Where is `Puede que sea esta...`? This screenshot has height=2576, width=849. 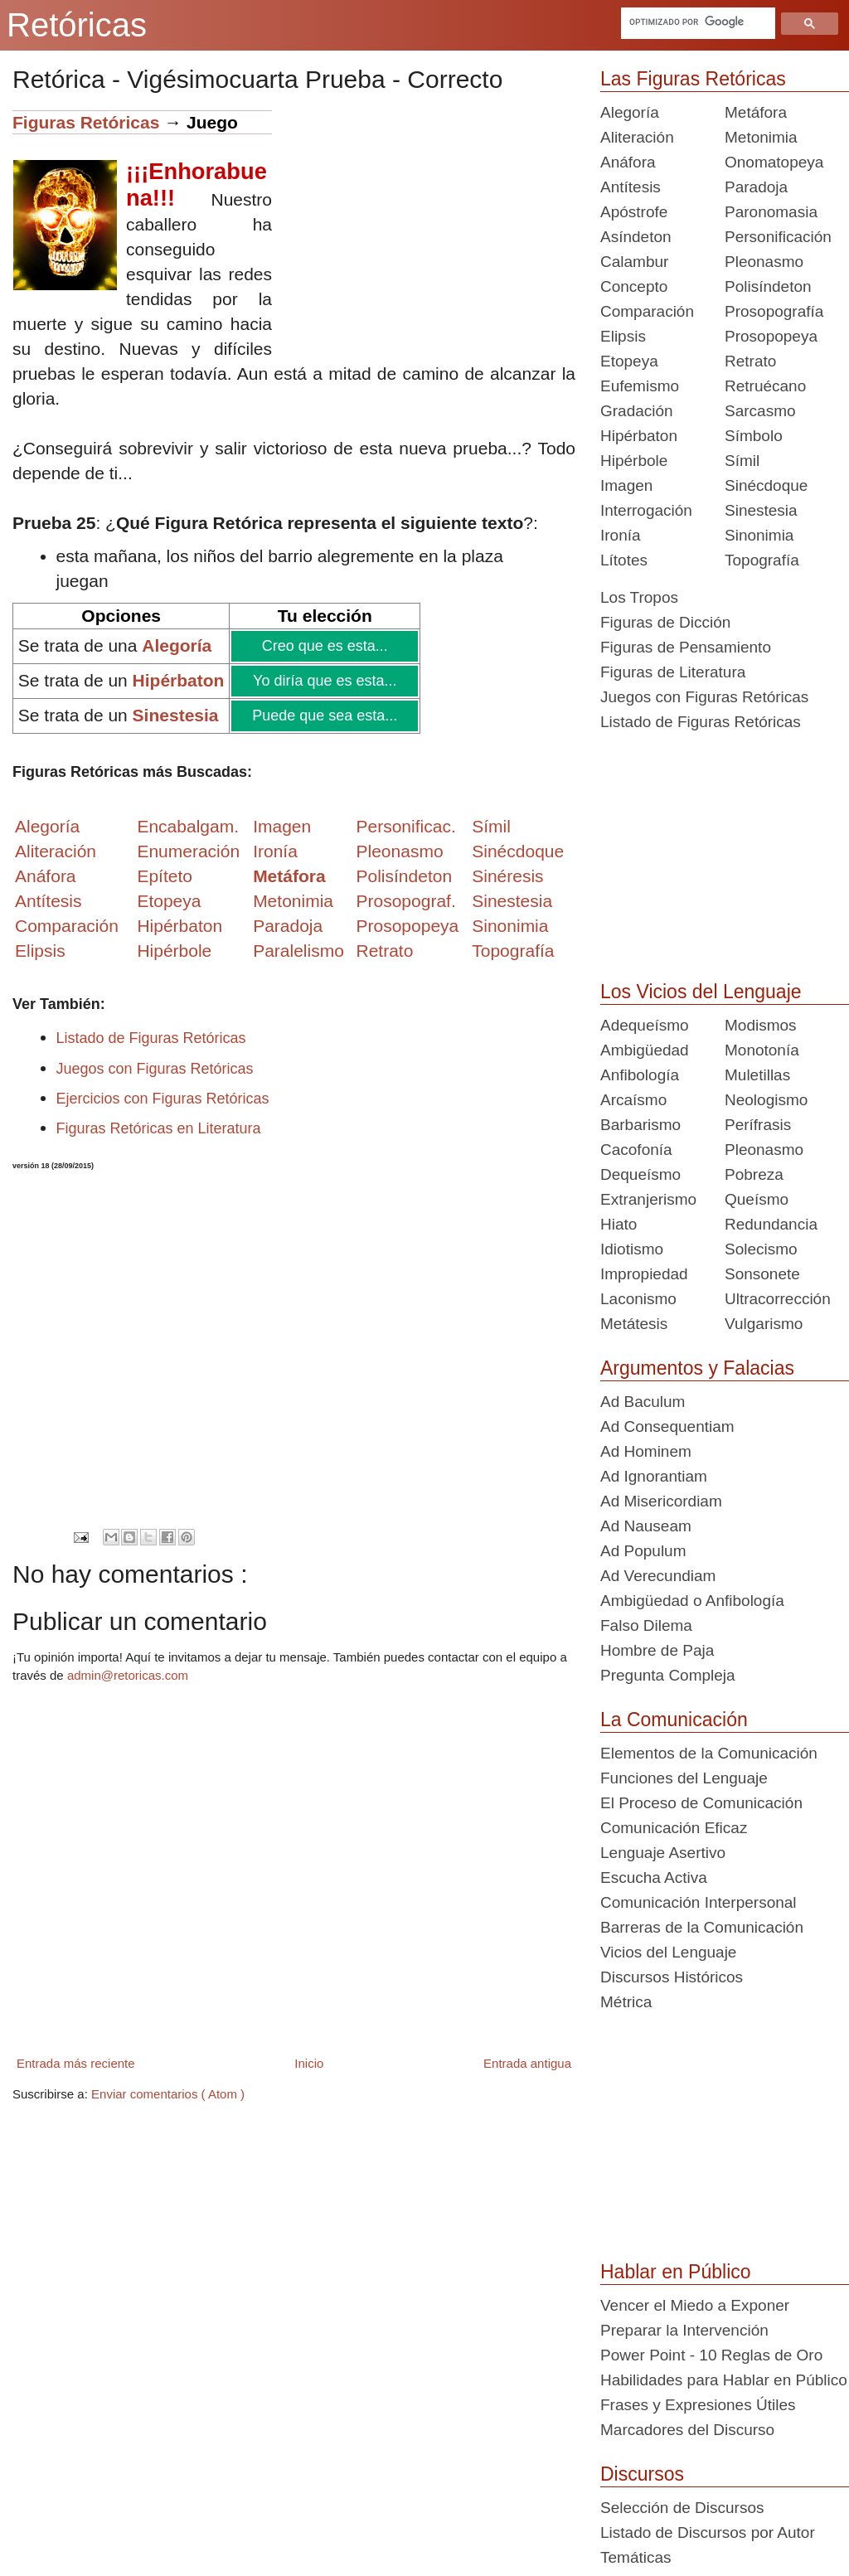 Puede que sea esta... is located at coordinates (324, 715).